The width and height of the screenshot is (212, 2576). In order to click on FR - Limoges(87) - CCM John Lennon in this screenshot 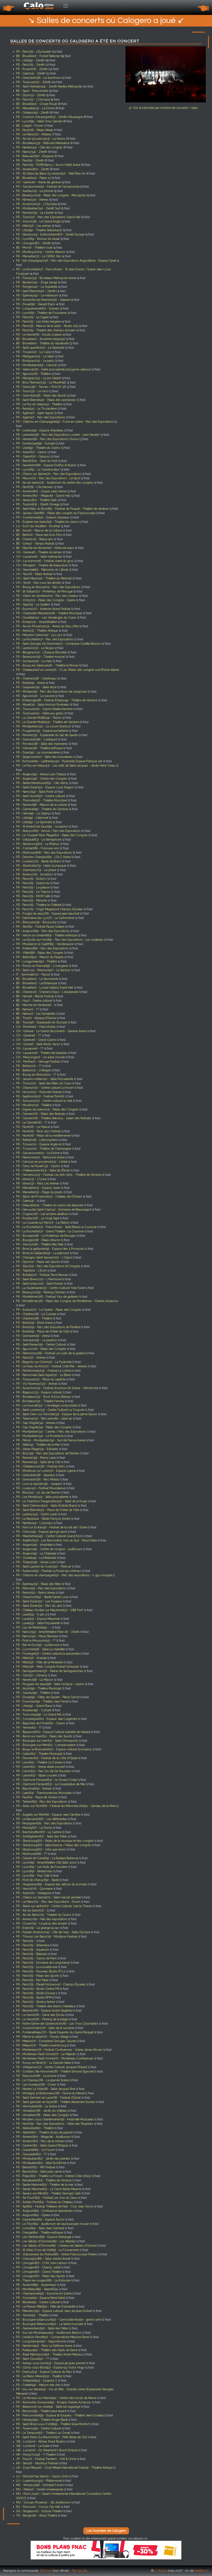, I will do `click(41, 2263)`.